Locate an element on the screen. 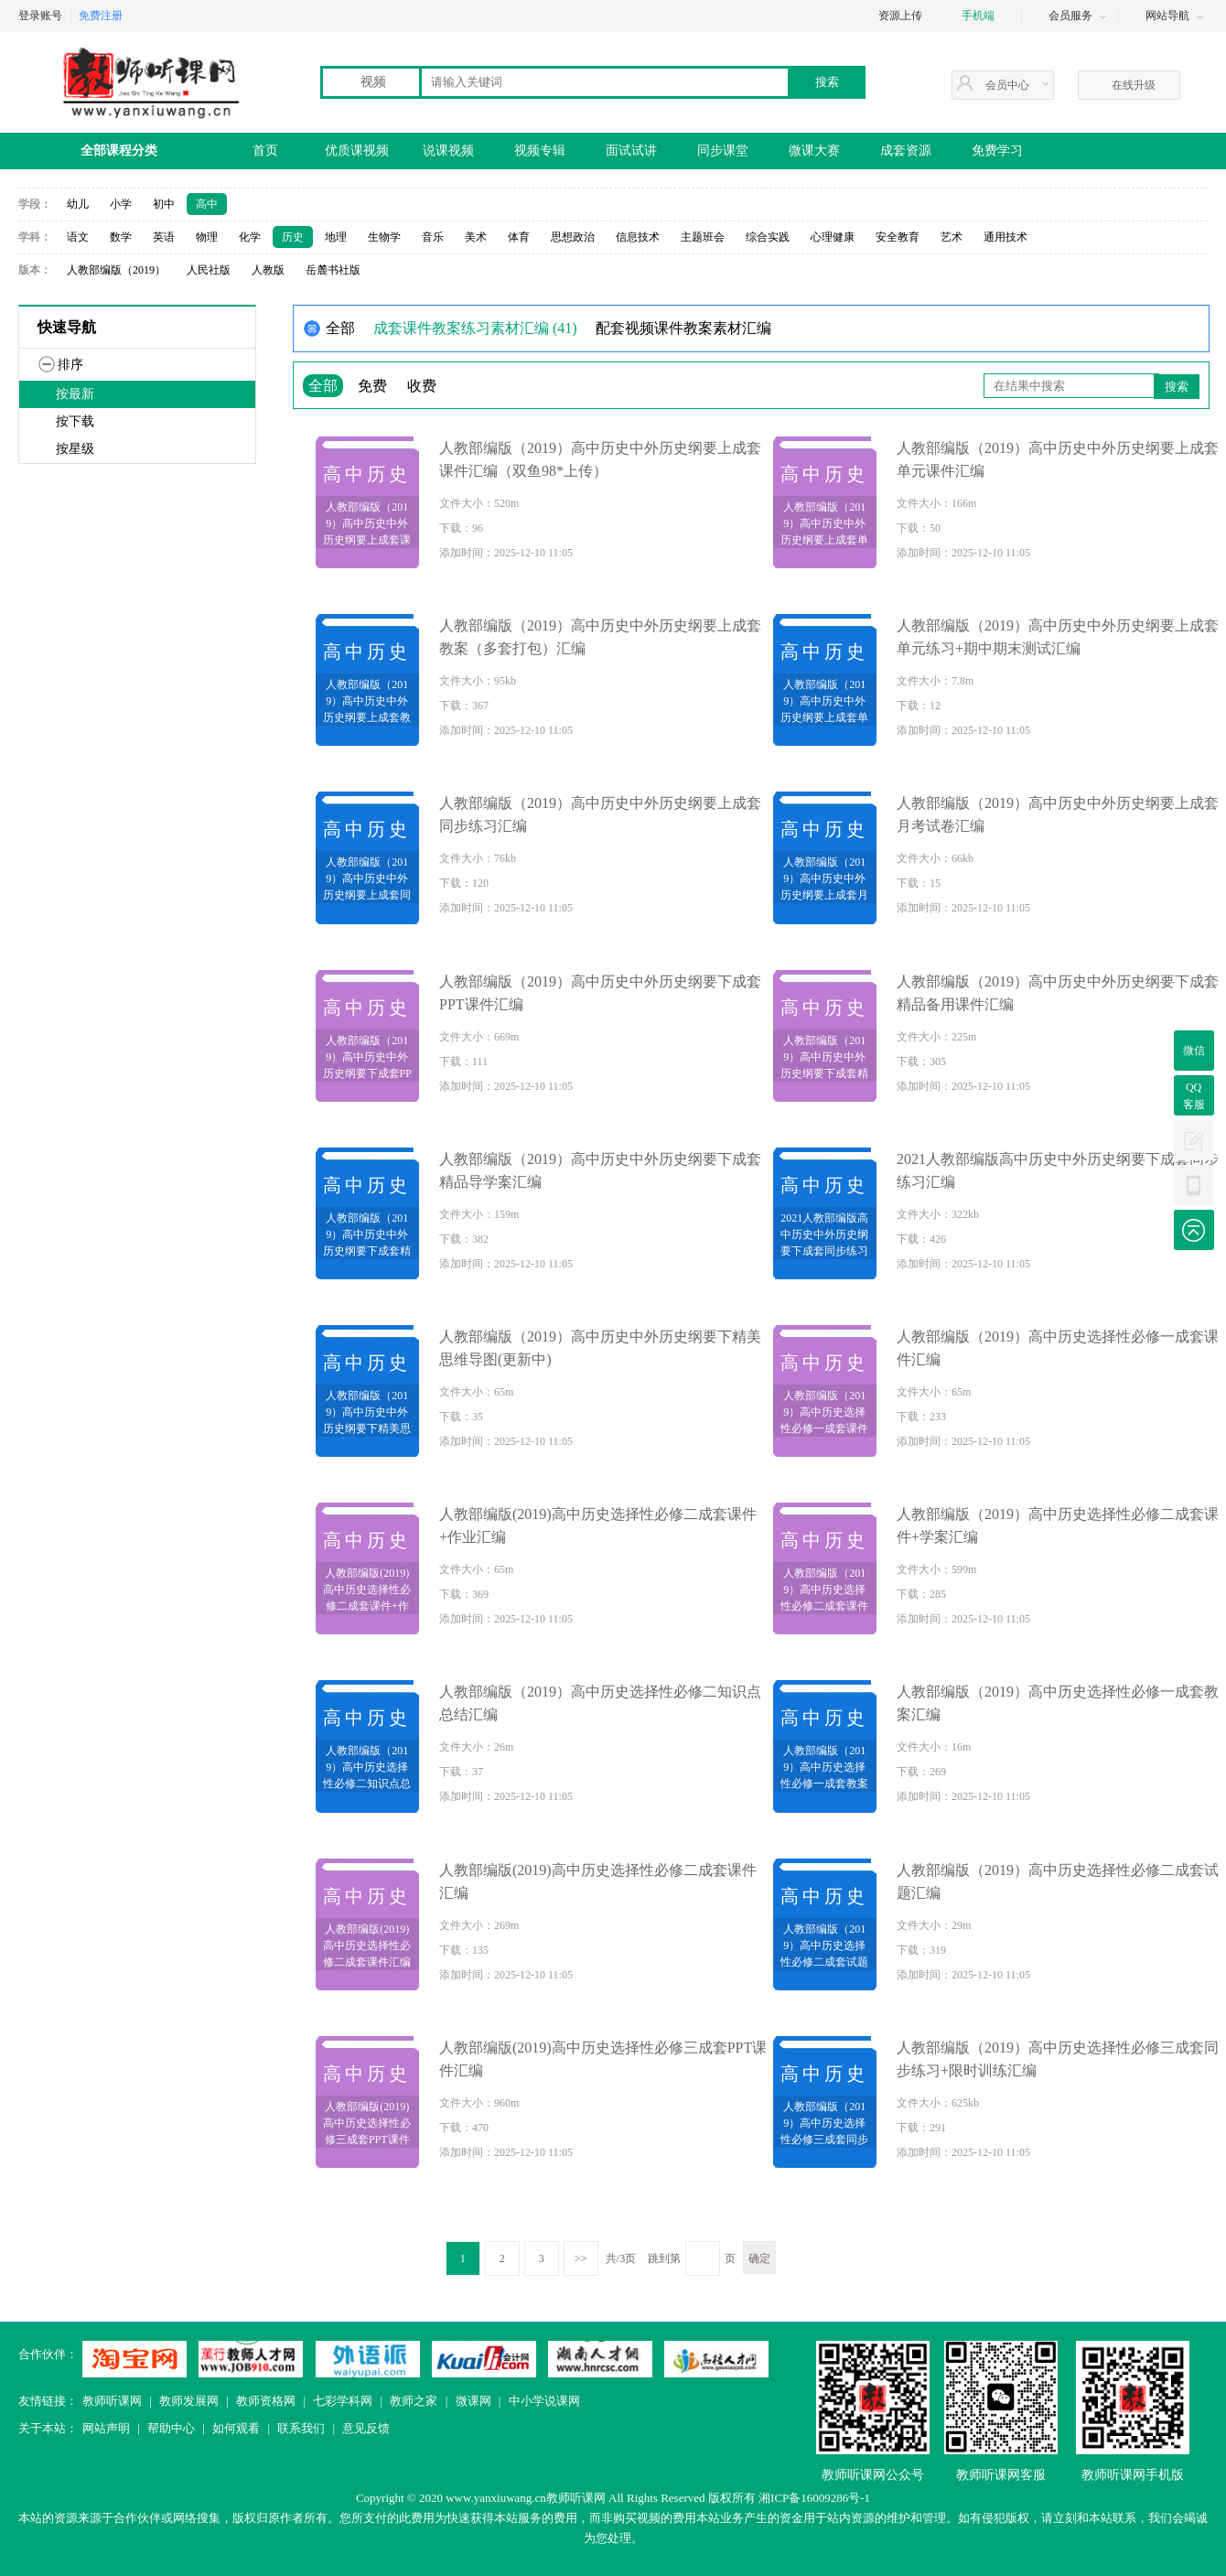  登录账号 is located at coordinates (40, 15).